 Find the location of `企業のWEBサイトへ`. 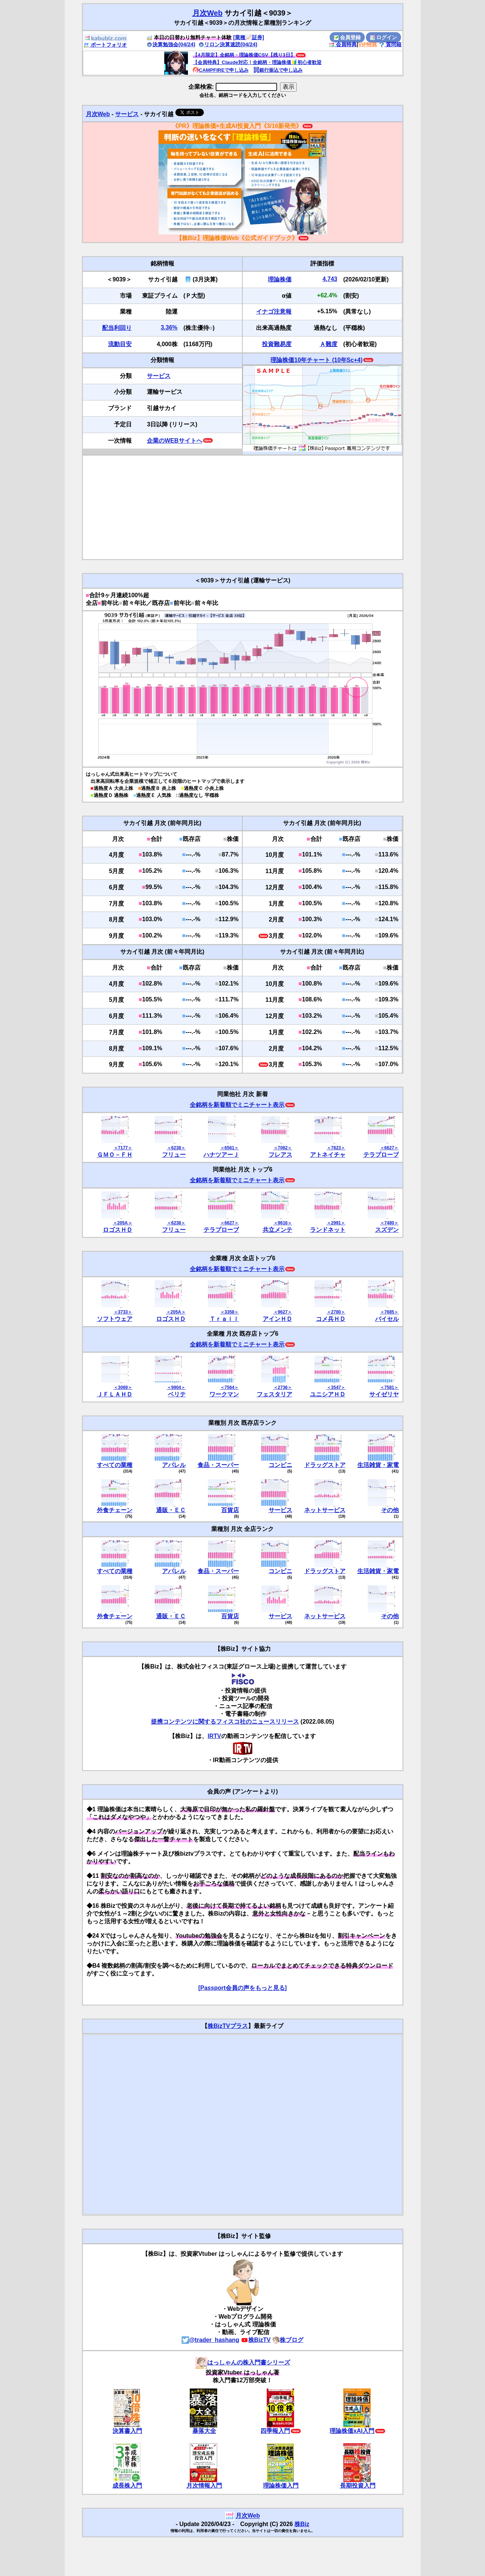

企業のWEBサイトへ is located at coordinates (174, 440).